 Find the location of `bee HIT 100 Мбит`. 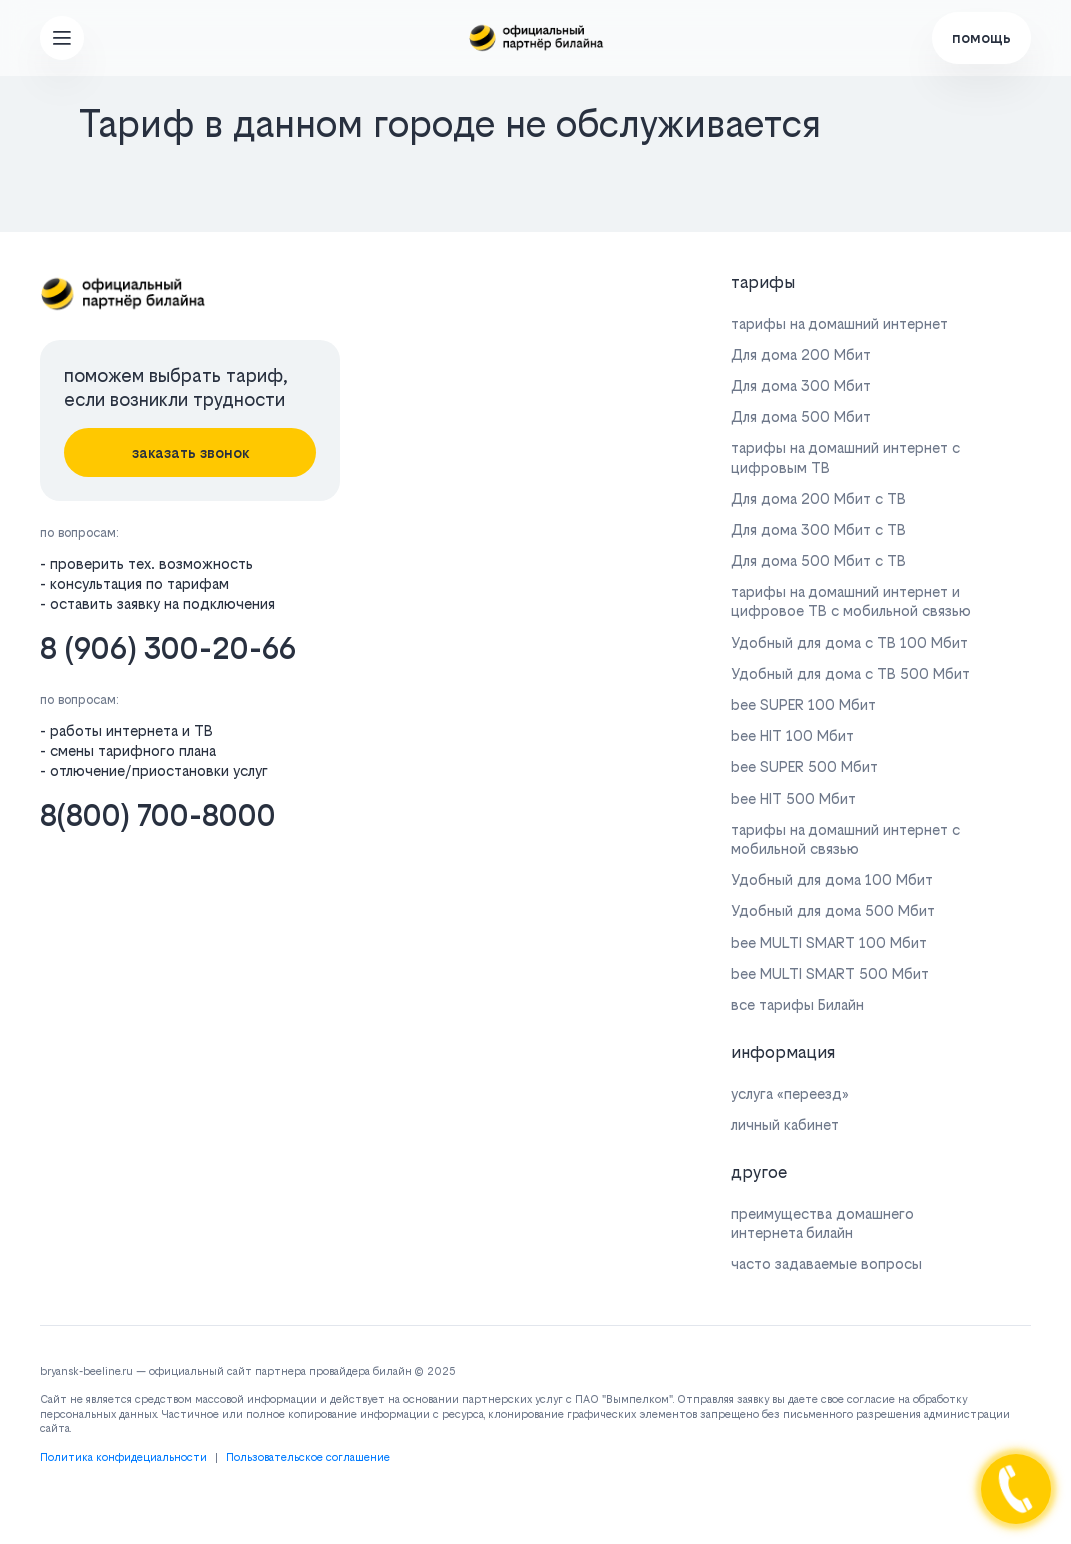

bee HIT 100 Мбит is located at coordinates (792, 735).